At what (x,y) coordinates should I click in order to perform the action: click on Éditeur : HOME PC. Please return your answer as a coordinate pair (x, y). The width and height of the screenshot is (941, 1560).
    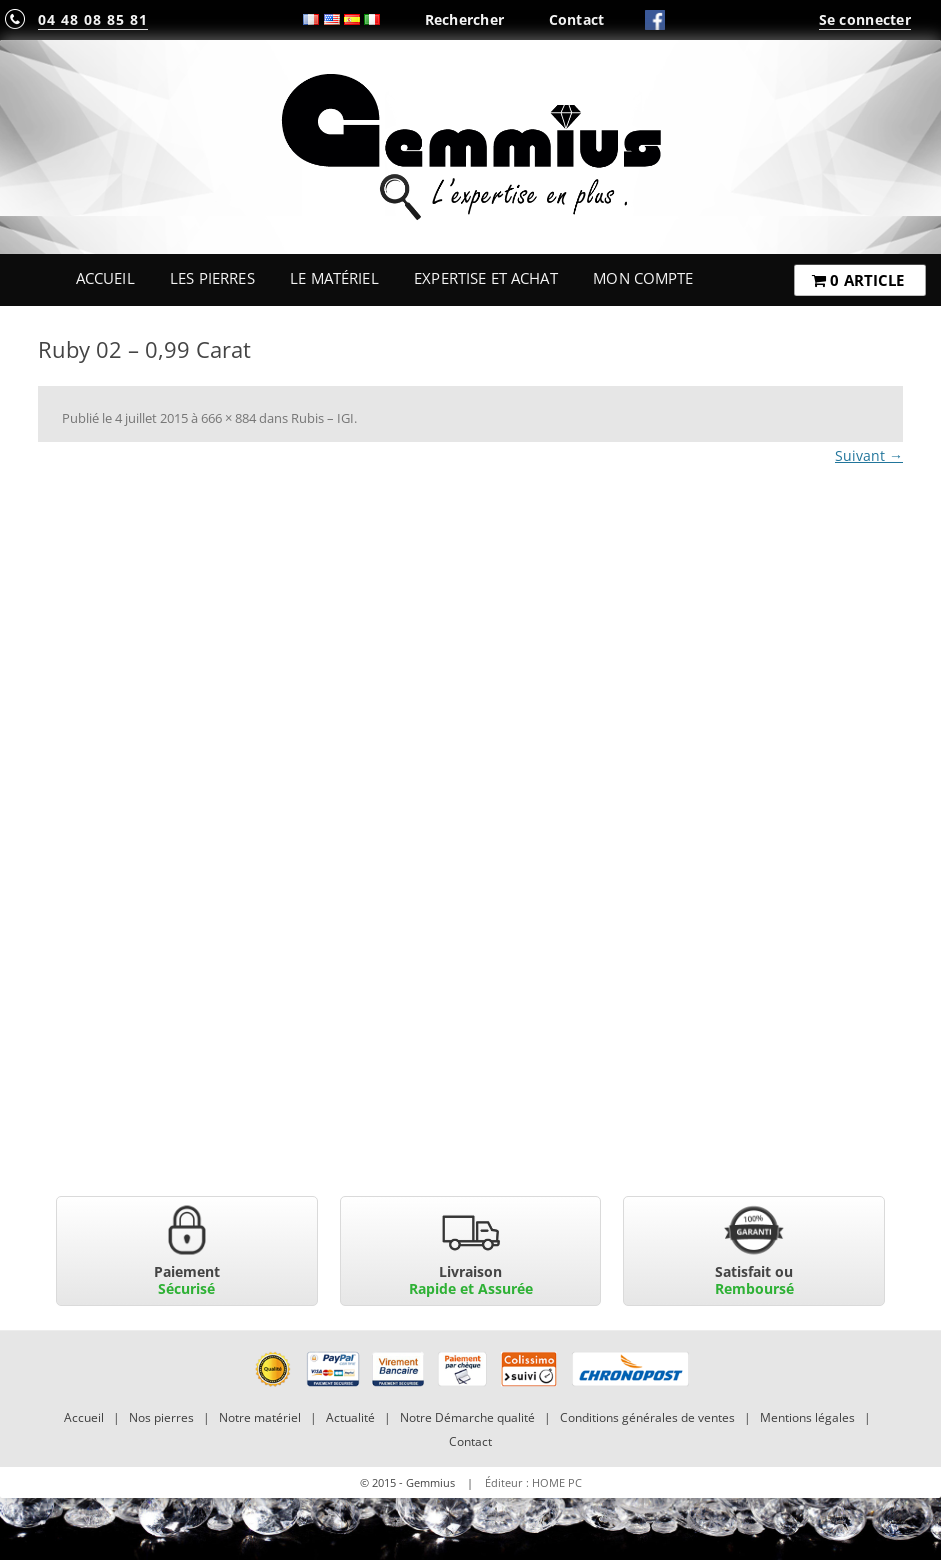
    Looking at the image, I should click on (533, 1482).